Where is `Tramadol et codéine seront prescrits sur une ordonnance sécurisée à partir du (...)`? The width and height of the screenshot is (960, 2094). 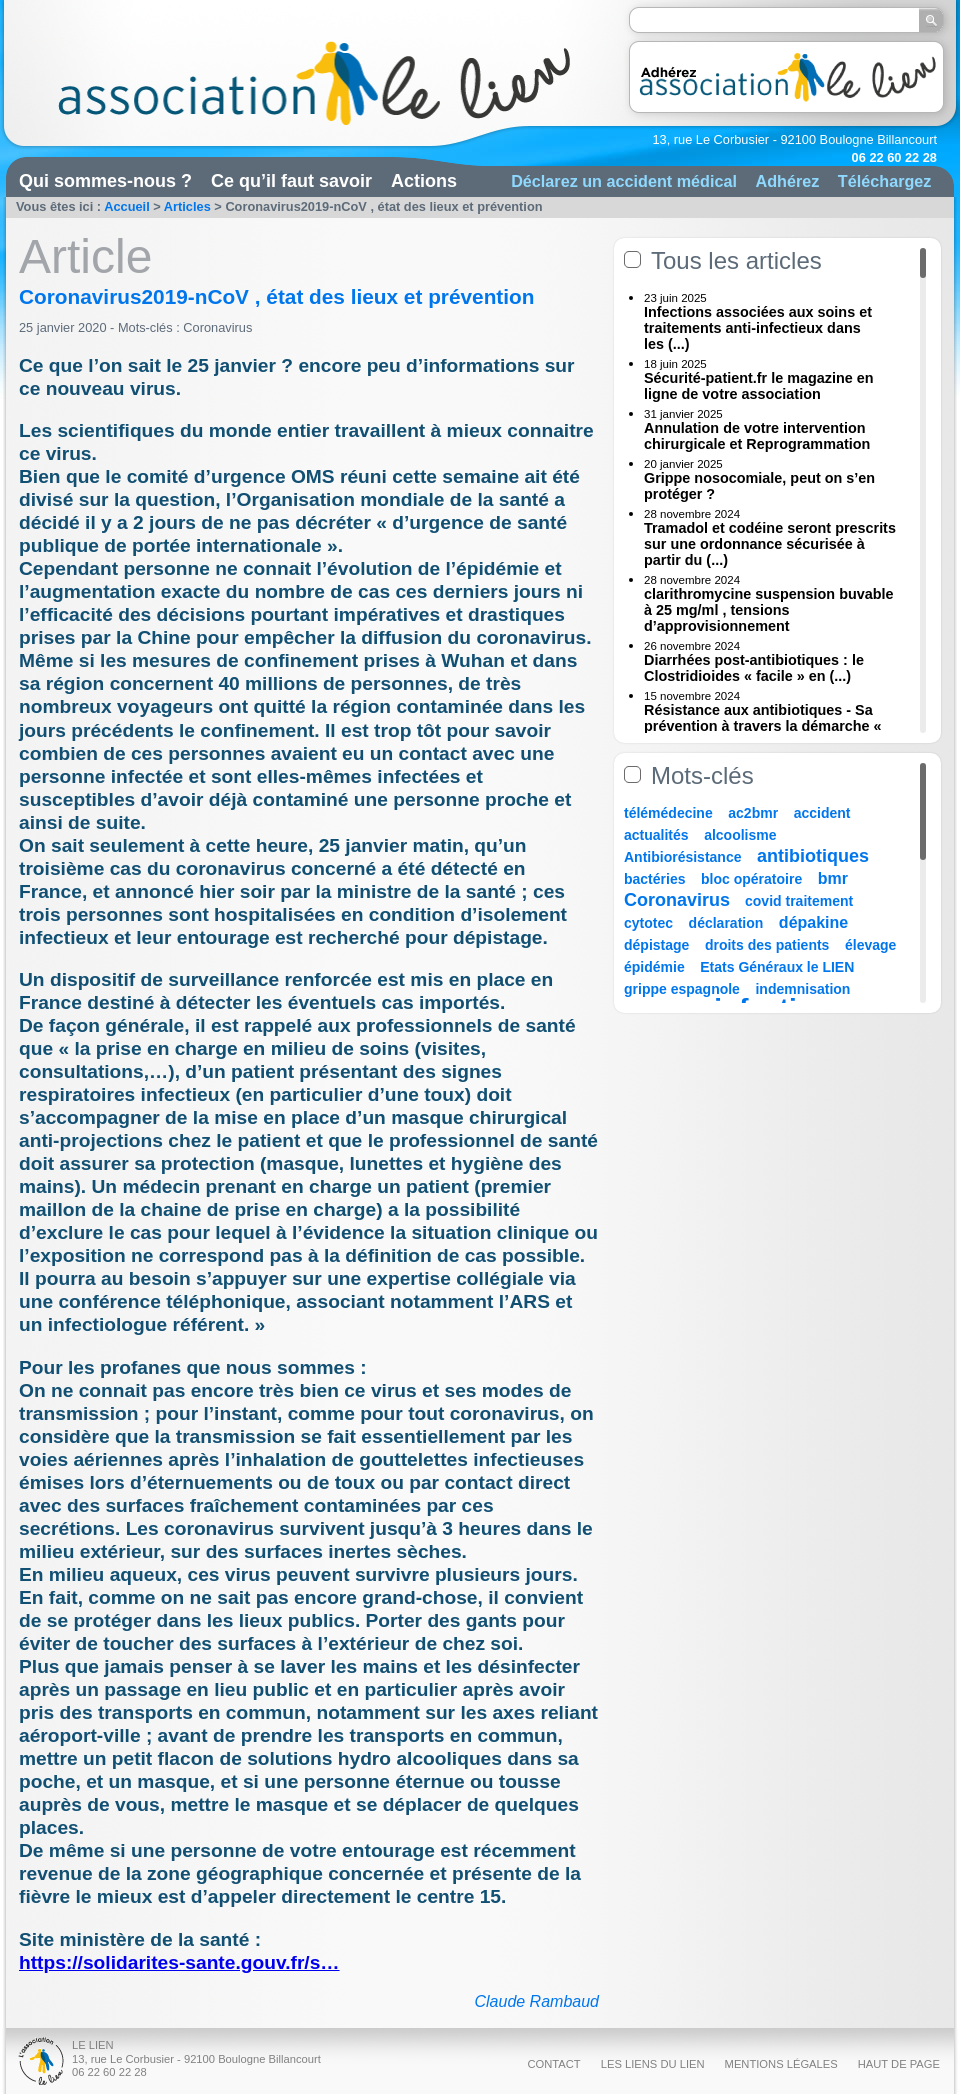 Tramadol et codéine seront prescrits sur une ordonnance sécurisée à partir du (...) is located at coordinates (770, 544).